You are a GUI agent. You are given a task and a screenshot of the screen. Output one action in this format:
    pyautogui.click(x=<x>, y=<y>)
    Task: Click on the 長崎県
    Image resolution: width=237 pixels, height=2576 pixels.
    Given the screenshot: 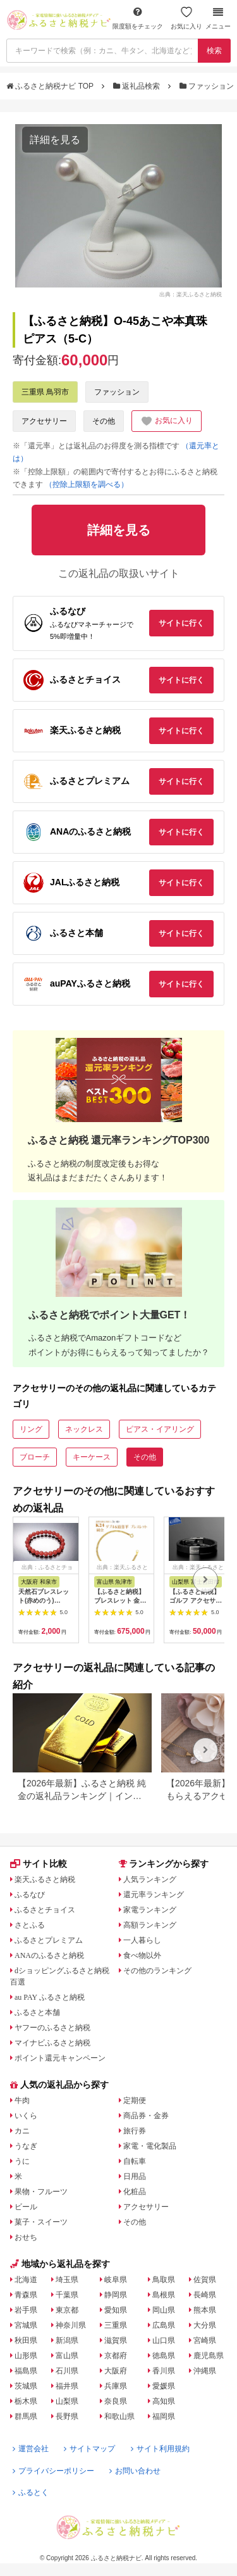 What is the action you would take?
    pyautogui.click(x=204, y=2295)
    